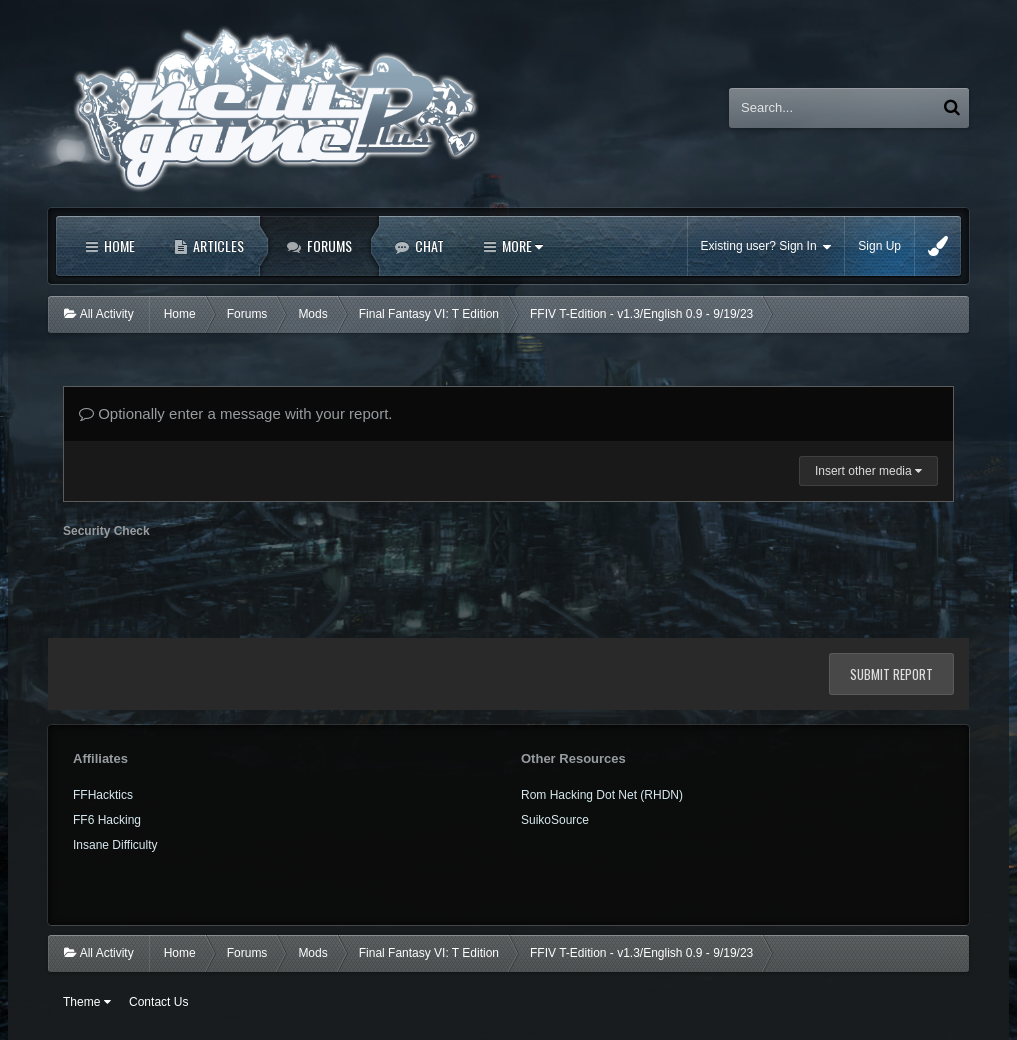 The height and width of the screenshot is (1040, 1017). What do you see at coordinates (555, 820) in the screenshot?
I see `SuikoSource` at bounding box center [555, 820].